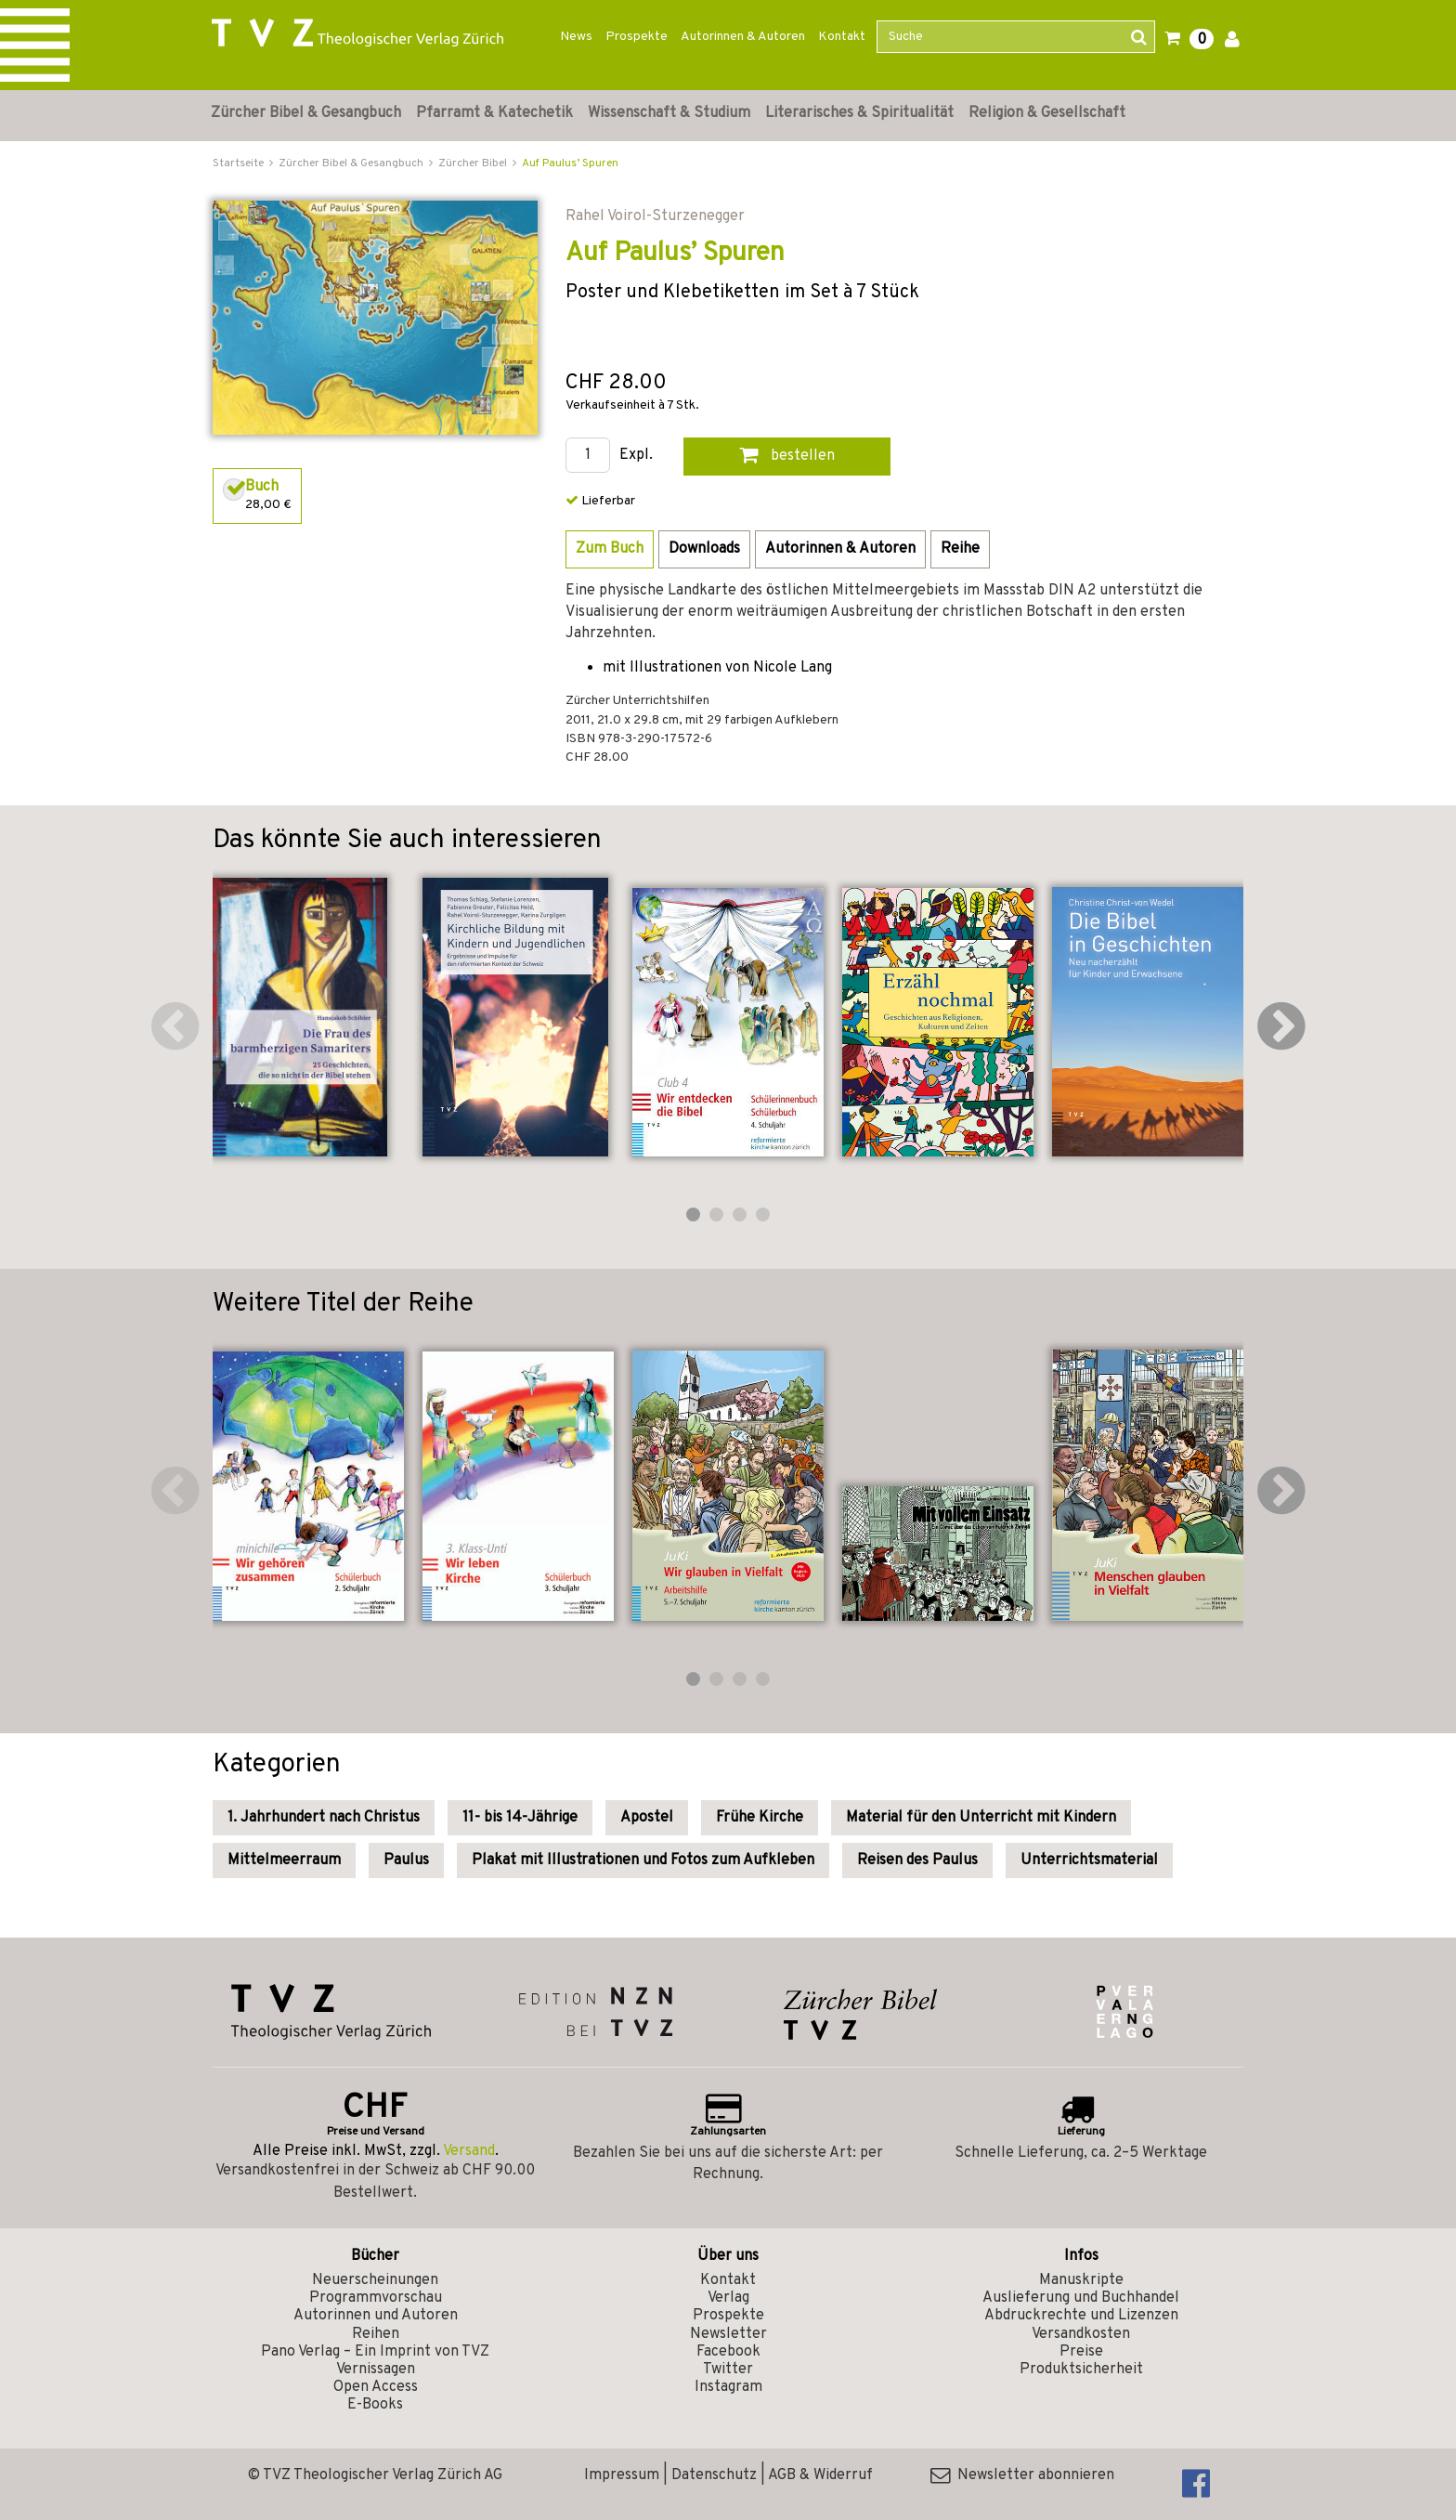 The image size is (1456, 2520). Describe the element at coordinates (375, 2352) in the screenshot. I see `Pano Verlag – Ein Imprint von TVZ` at that location.